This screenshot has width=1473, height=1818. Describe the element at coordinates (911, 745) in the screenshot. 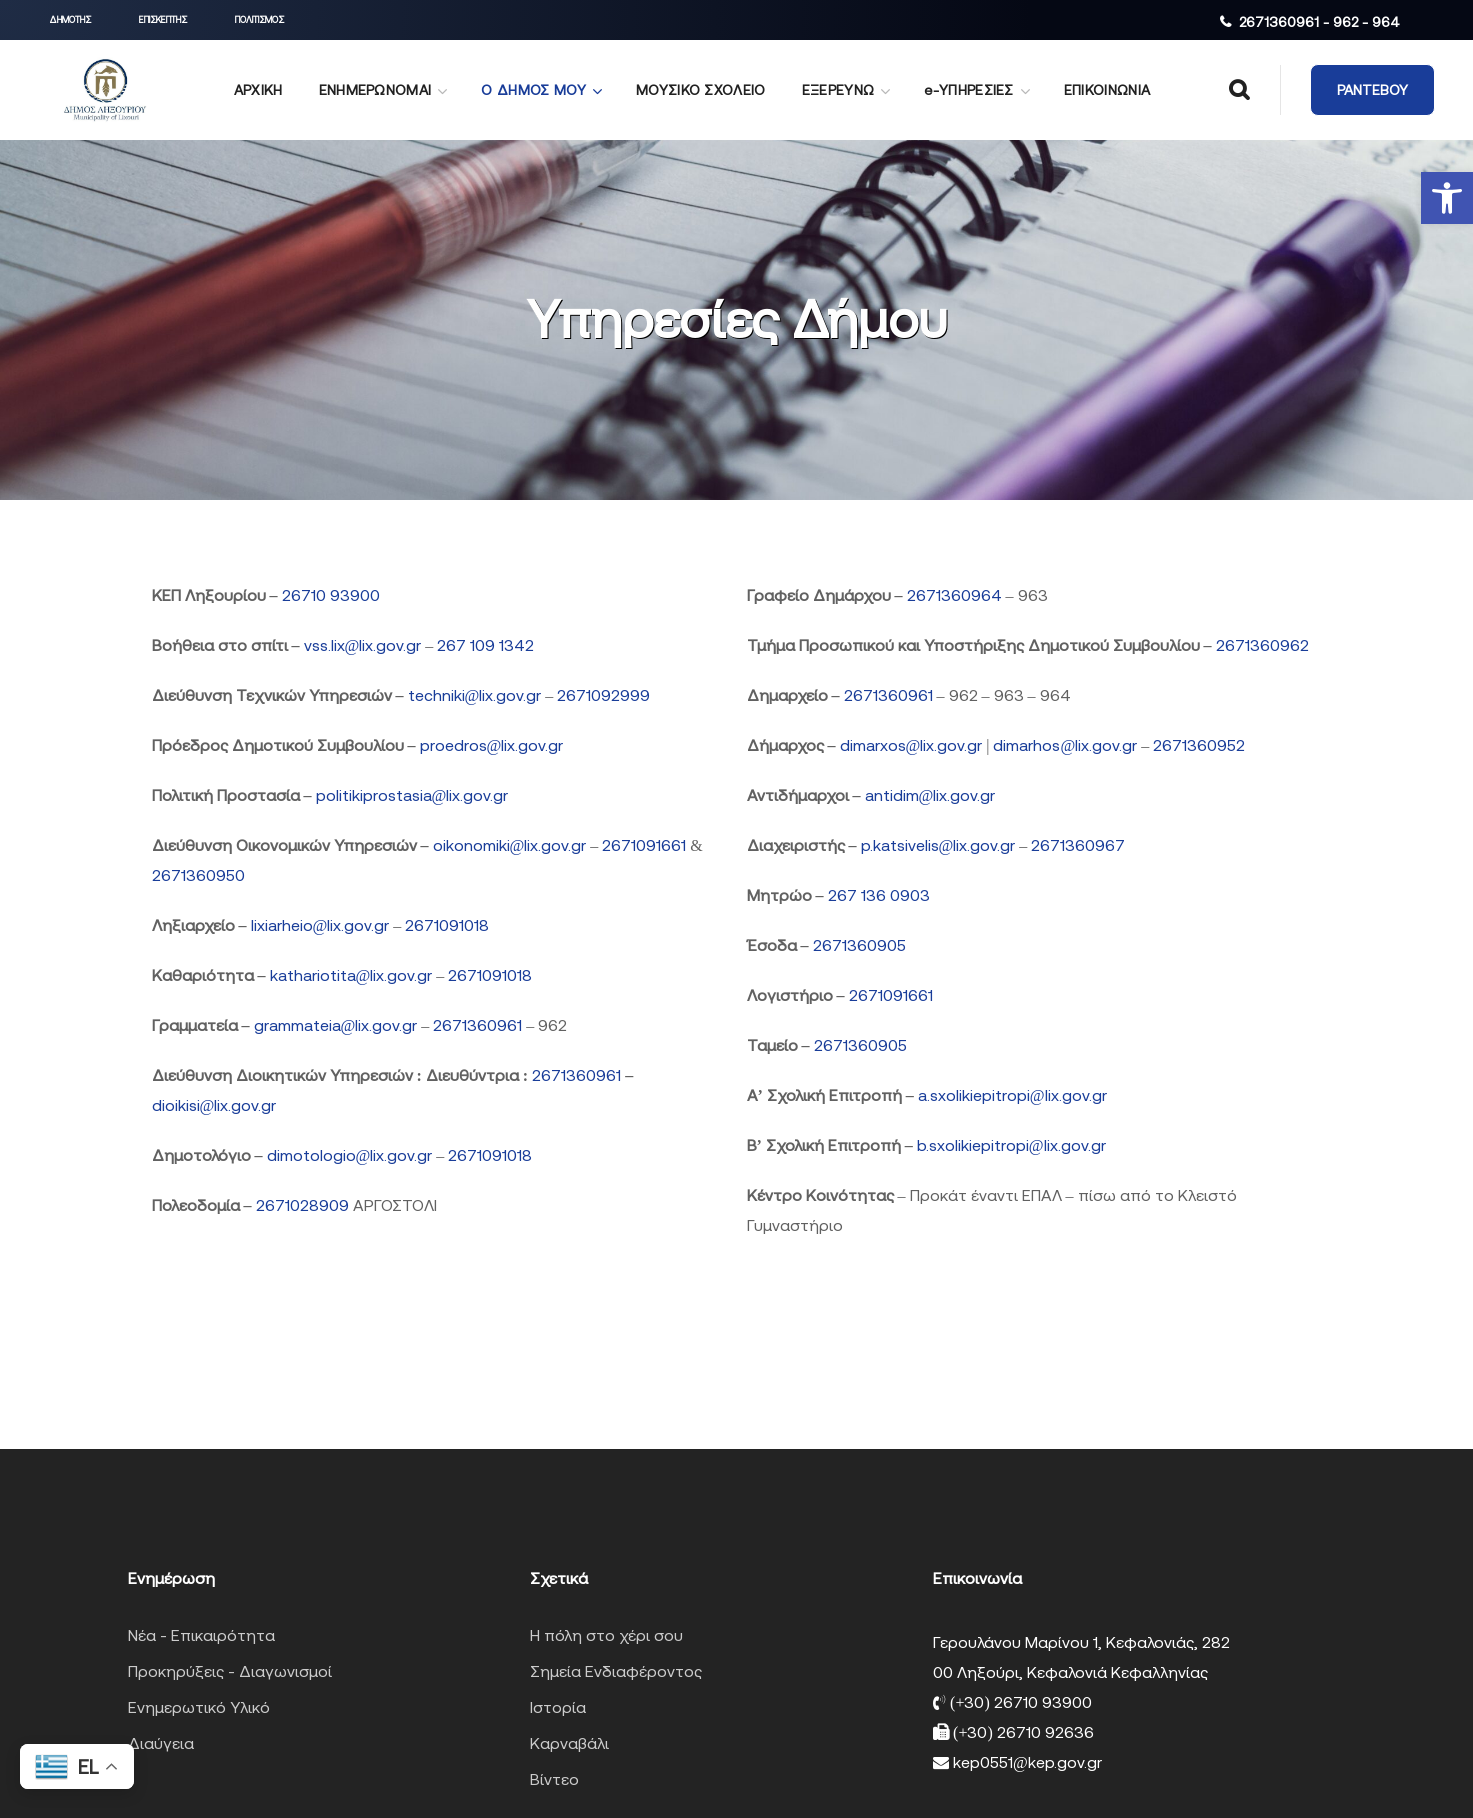

I see `dimarxos@lix.gov.gr` at that location.